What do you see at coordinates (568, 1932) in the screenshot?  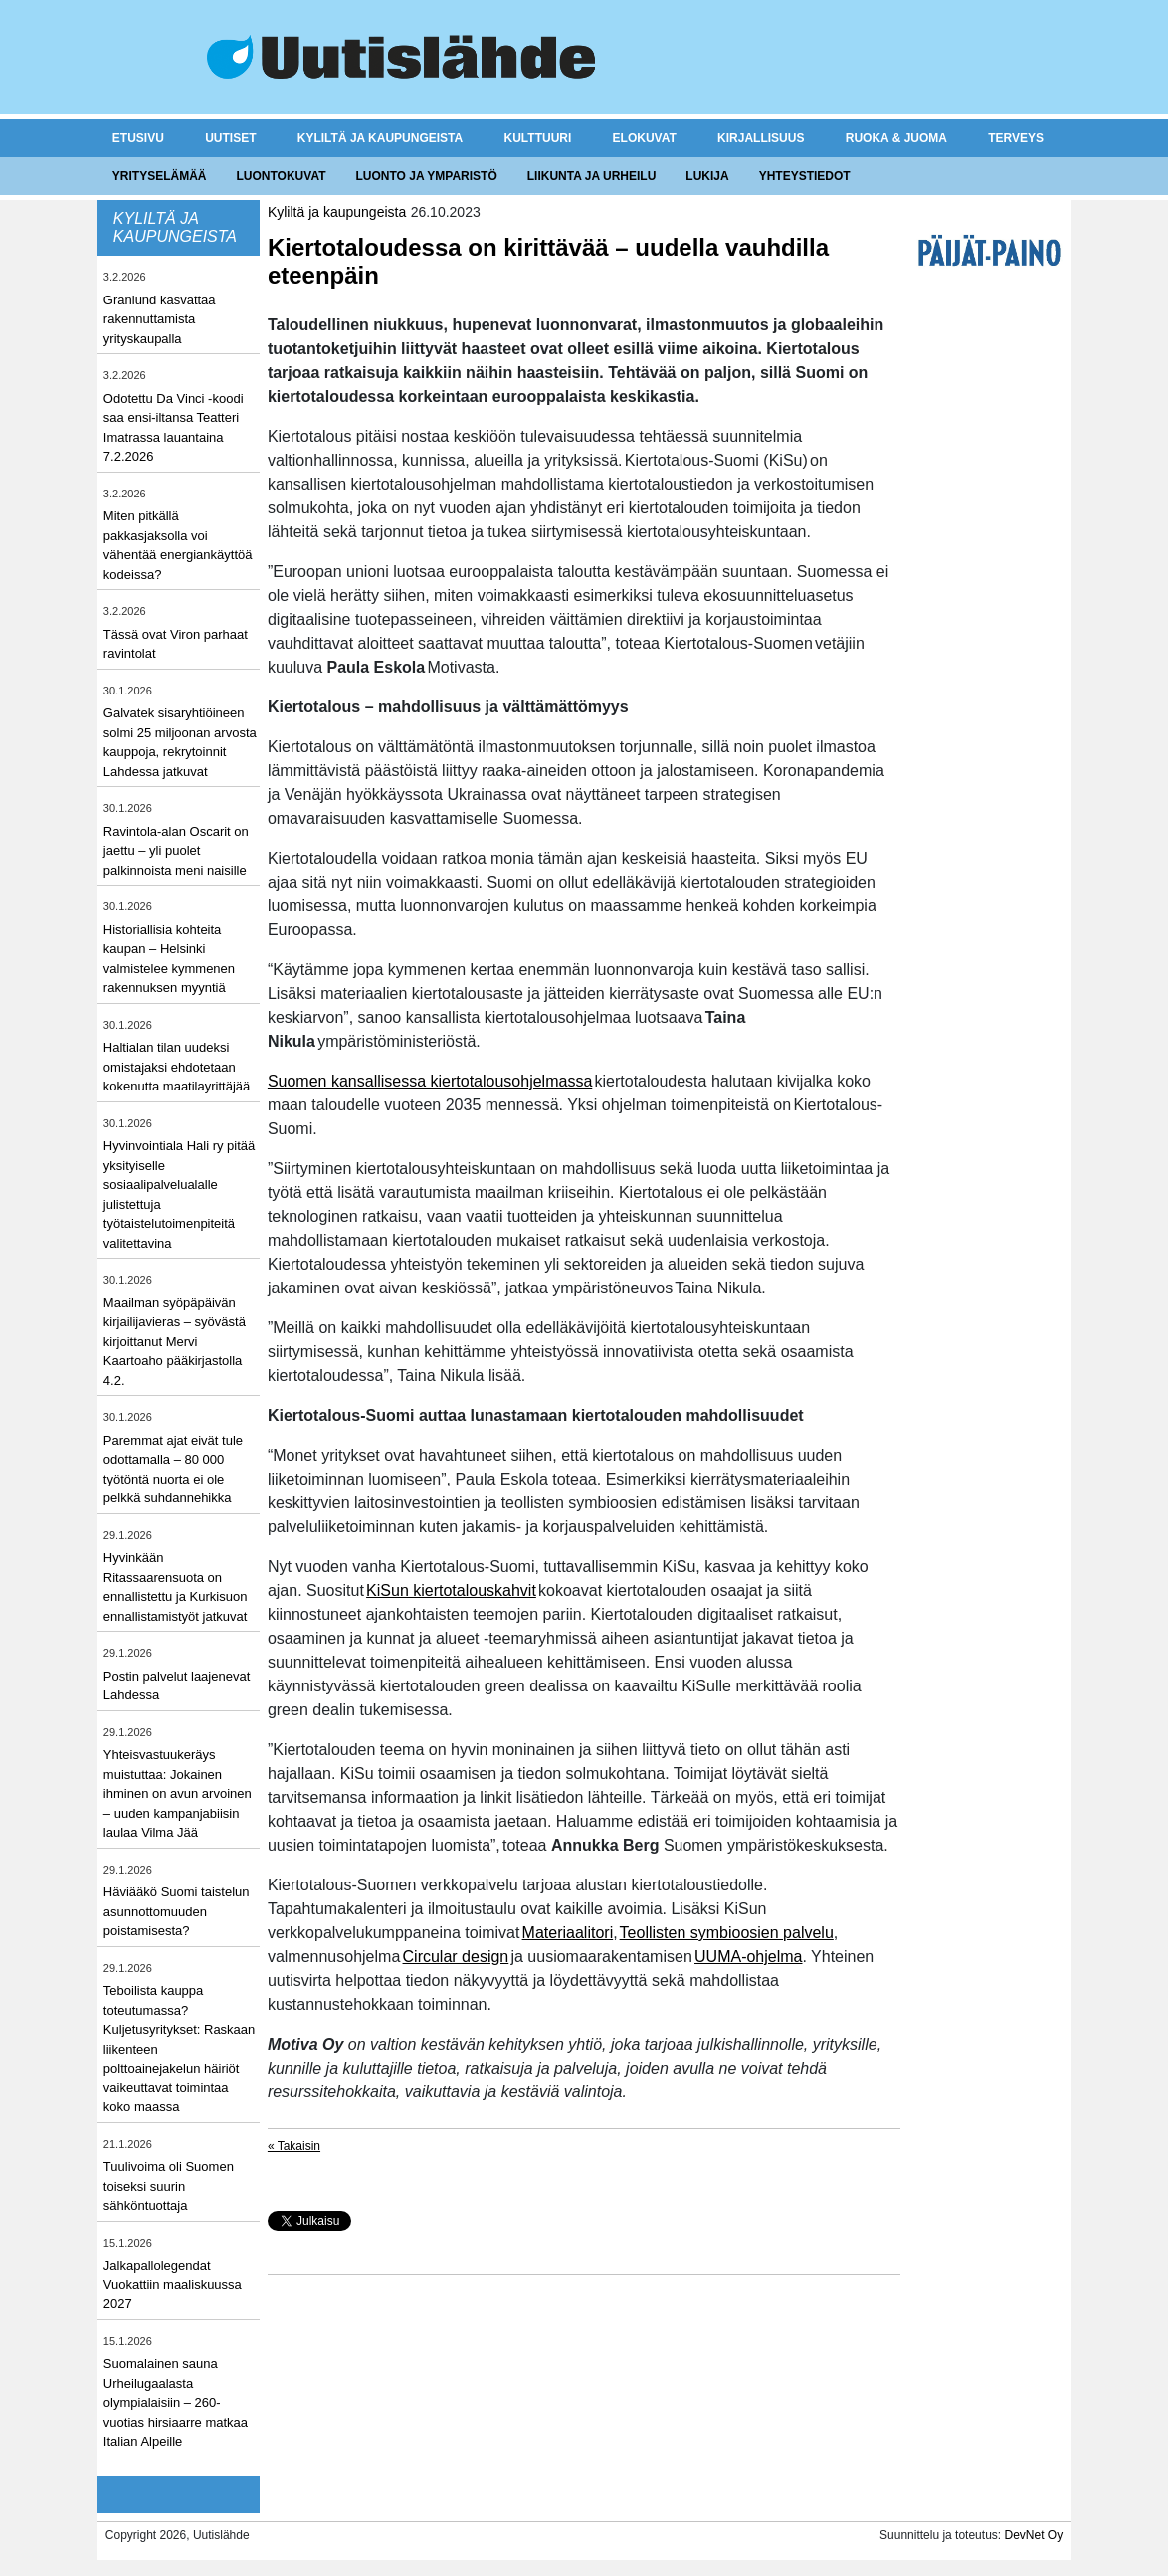 I see `Materiaalitori` at bounding box center [568, 1932].